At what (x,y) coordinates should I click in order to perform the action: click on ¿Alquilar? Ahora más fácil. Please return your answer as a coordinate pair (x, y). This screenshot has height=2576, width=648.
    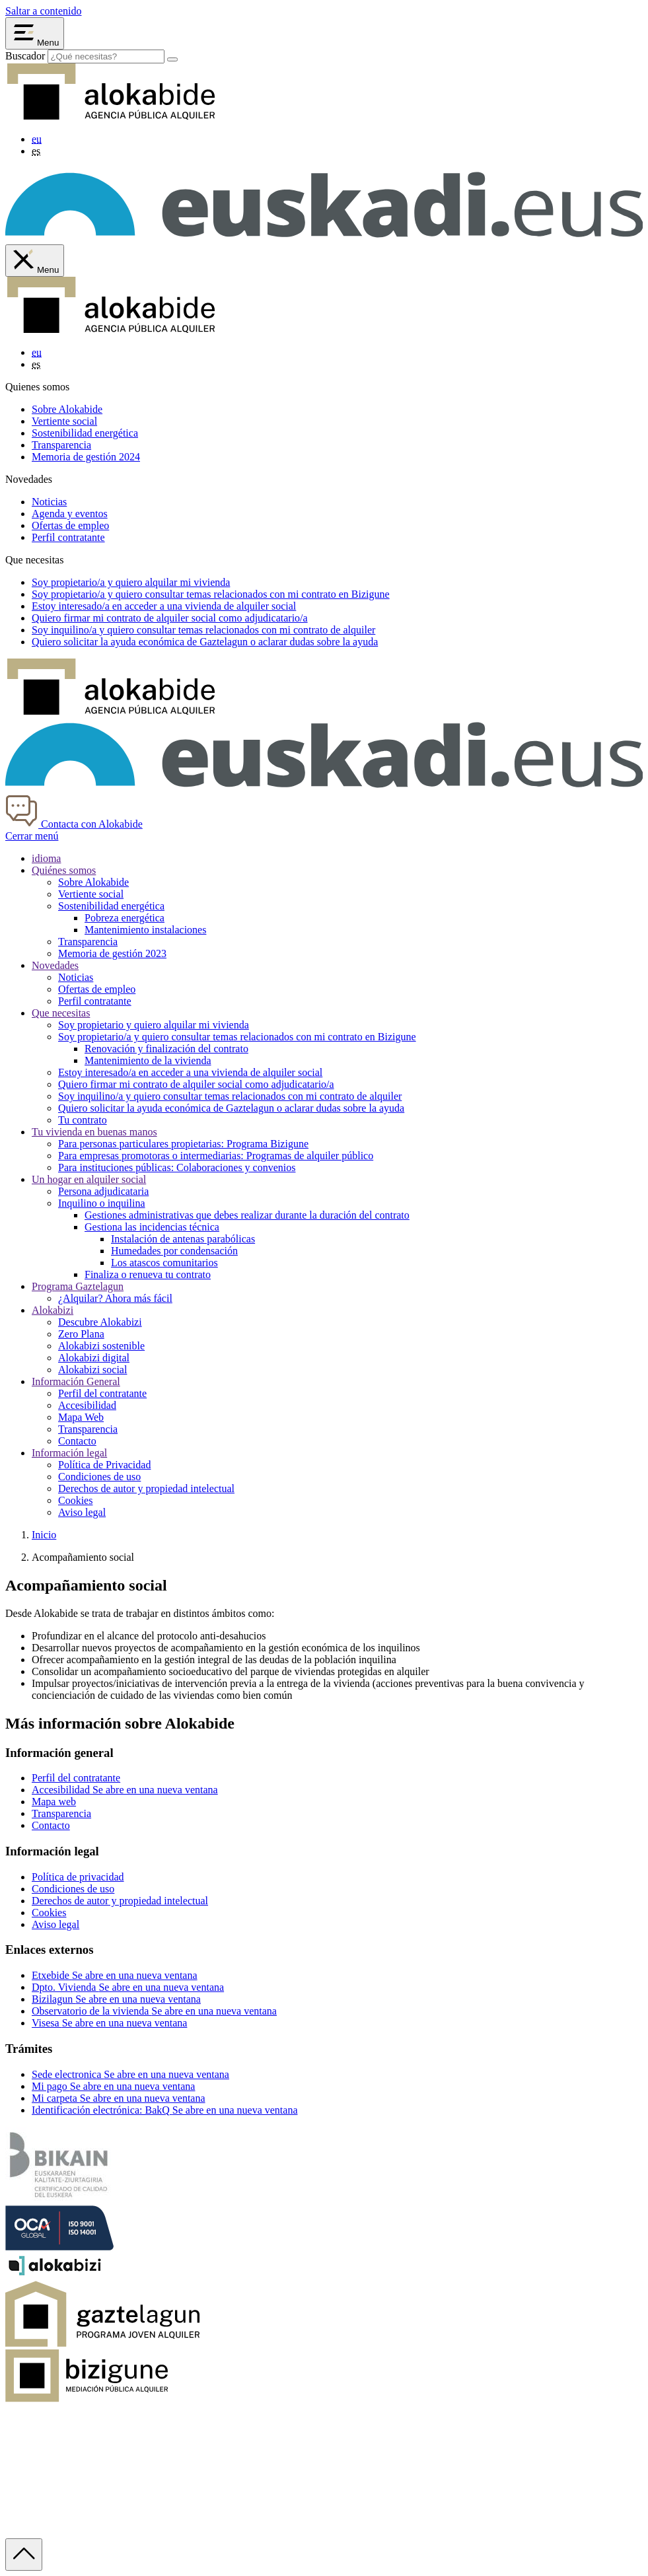
    Looking at the image, I should click on (115, 1298).